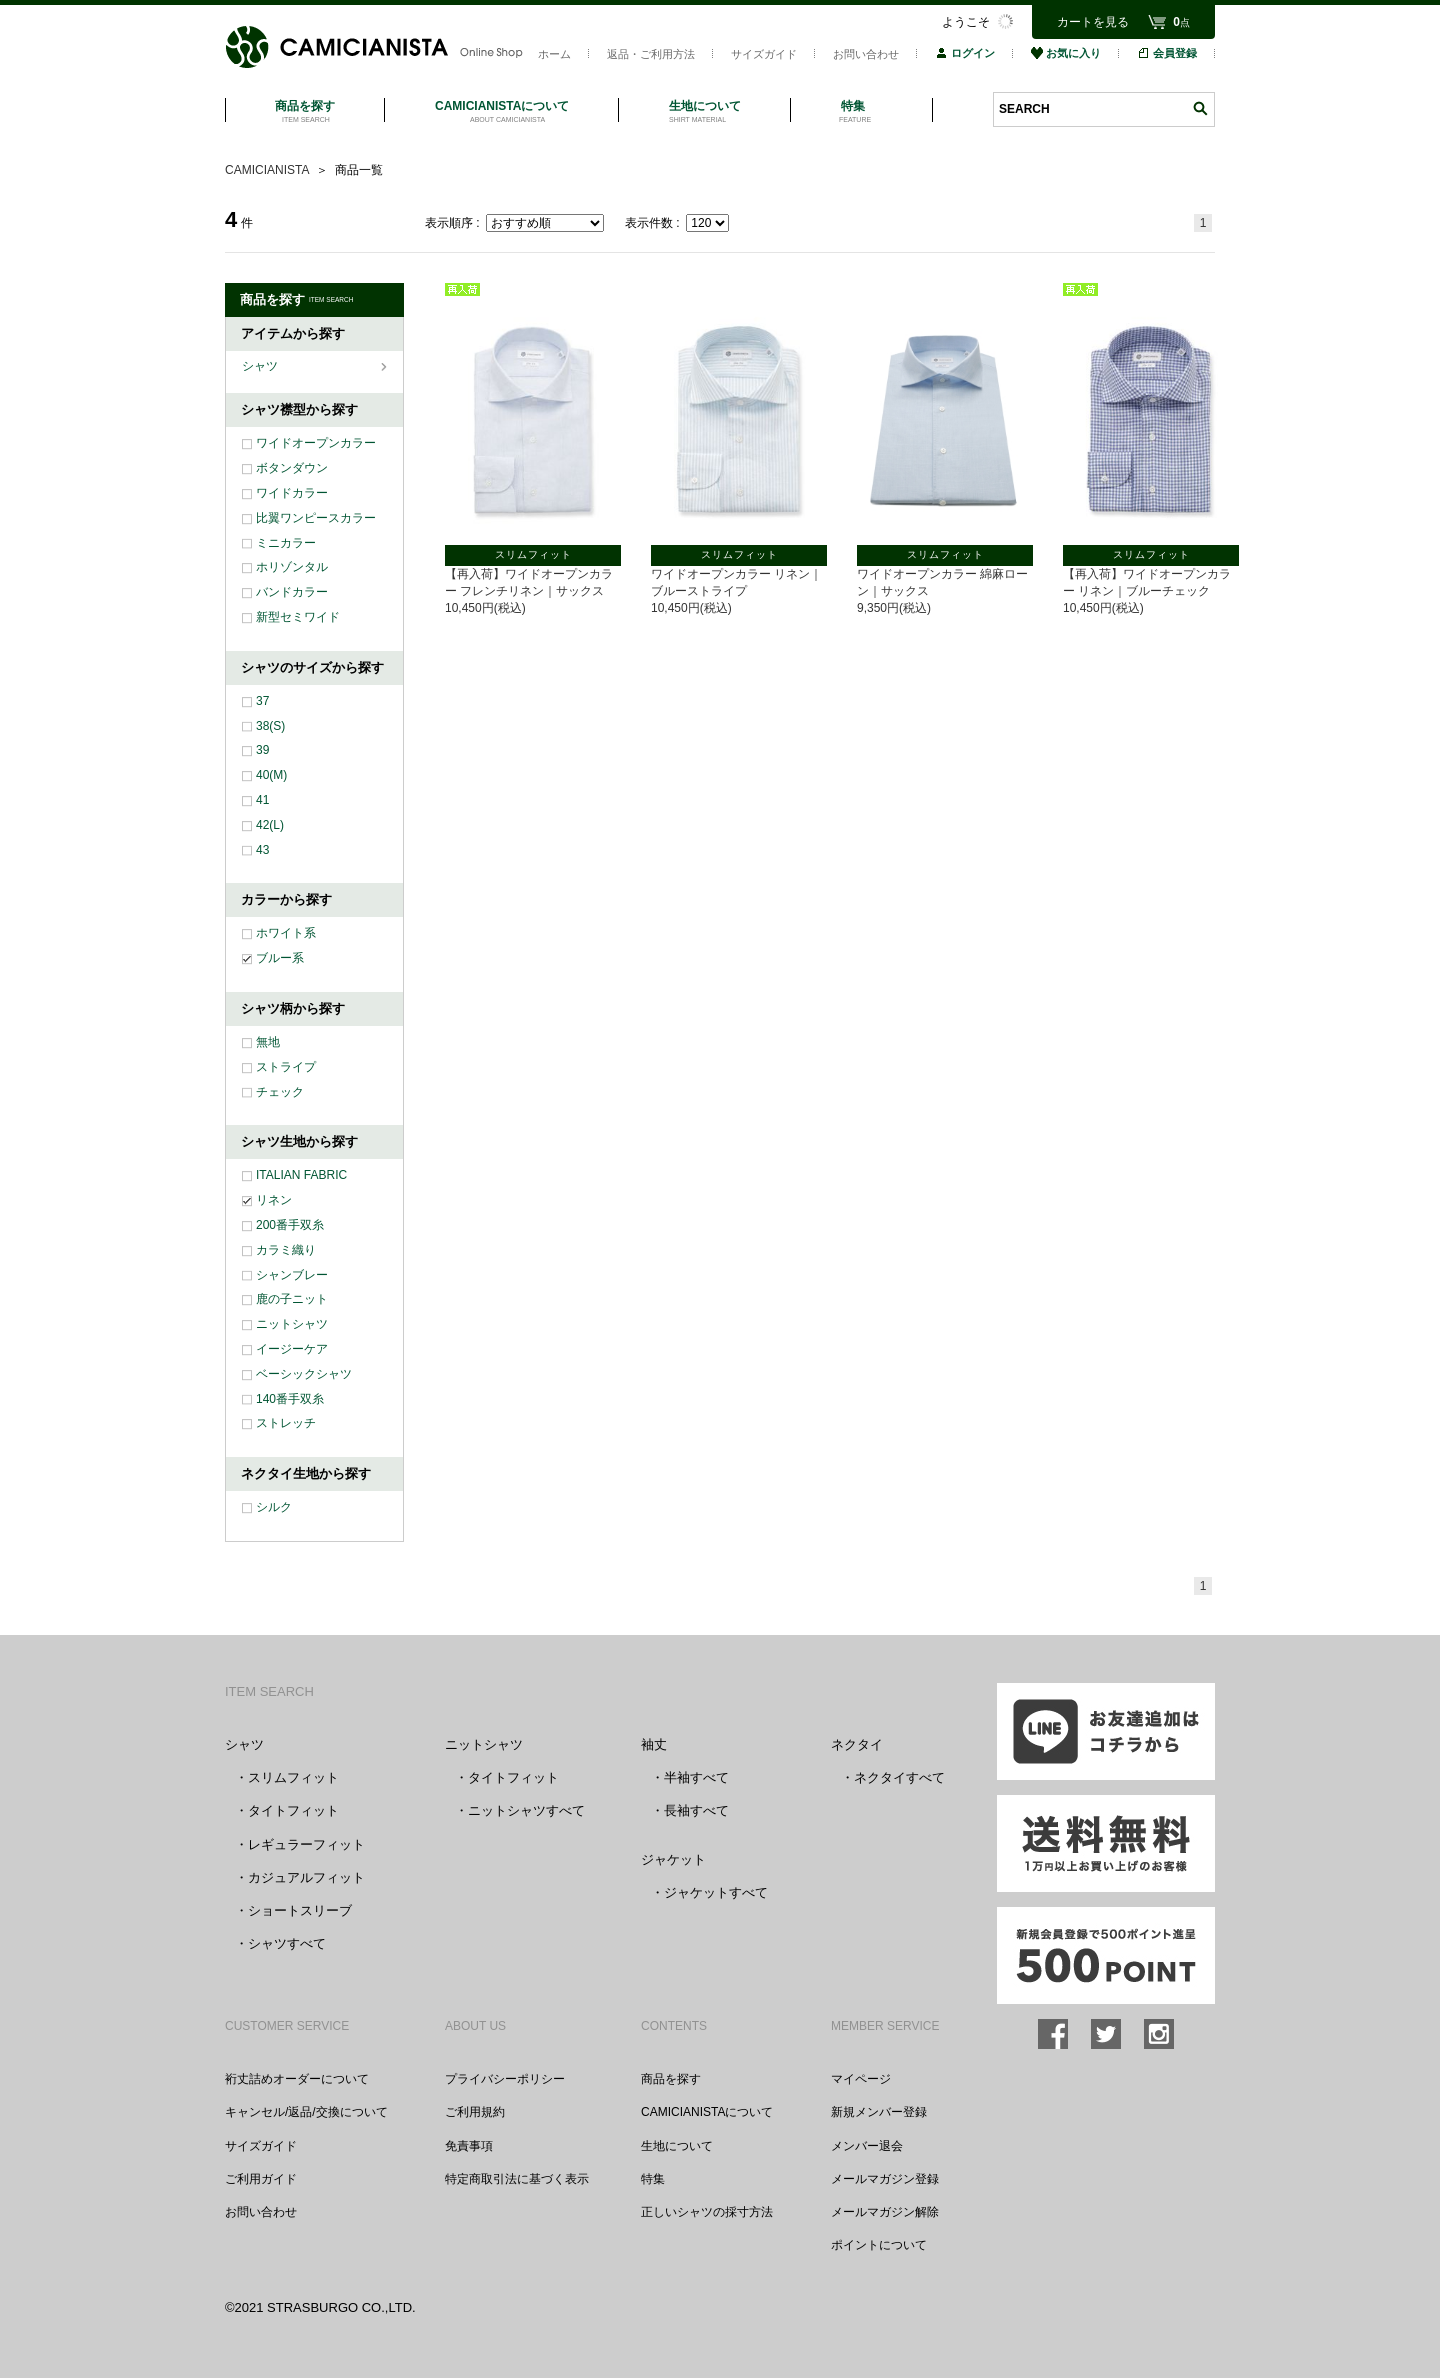 The image size is (1440, 2378). What do you see at coordinates (262, 800) in the screenshot?
I see `41` at bounding box center [262, 800].